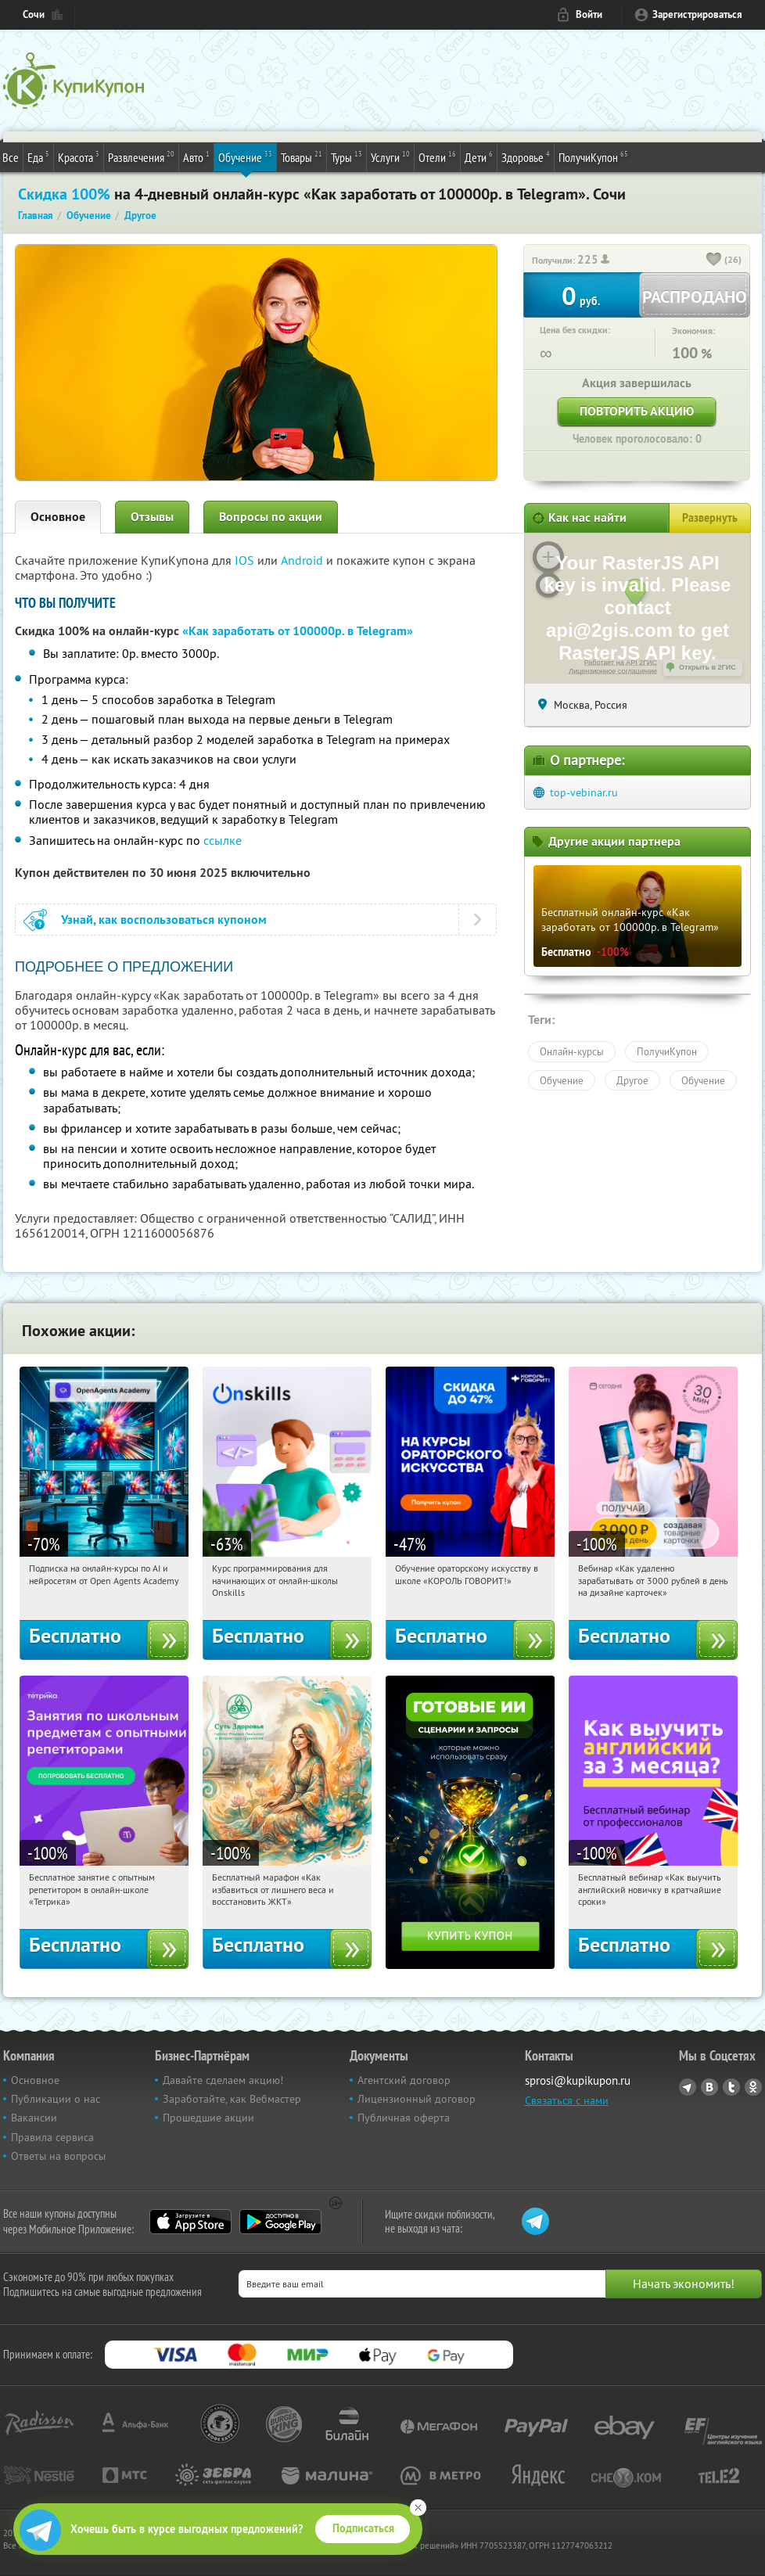 The height and width of the screenshot is (2576, 765). I want to click on Лицензионный договор, so click(416, 2099).